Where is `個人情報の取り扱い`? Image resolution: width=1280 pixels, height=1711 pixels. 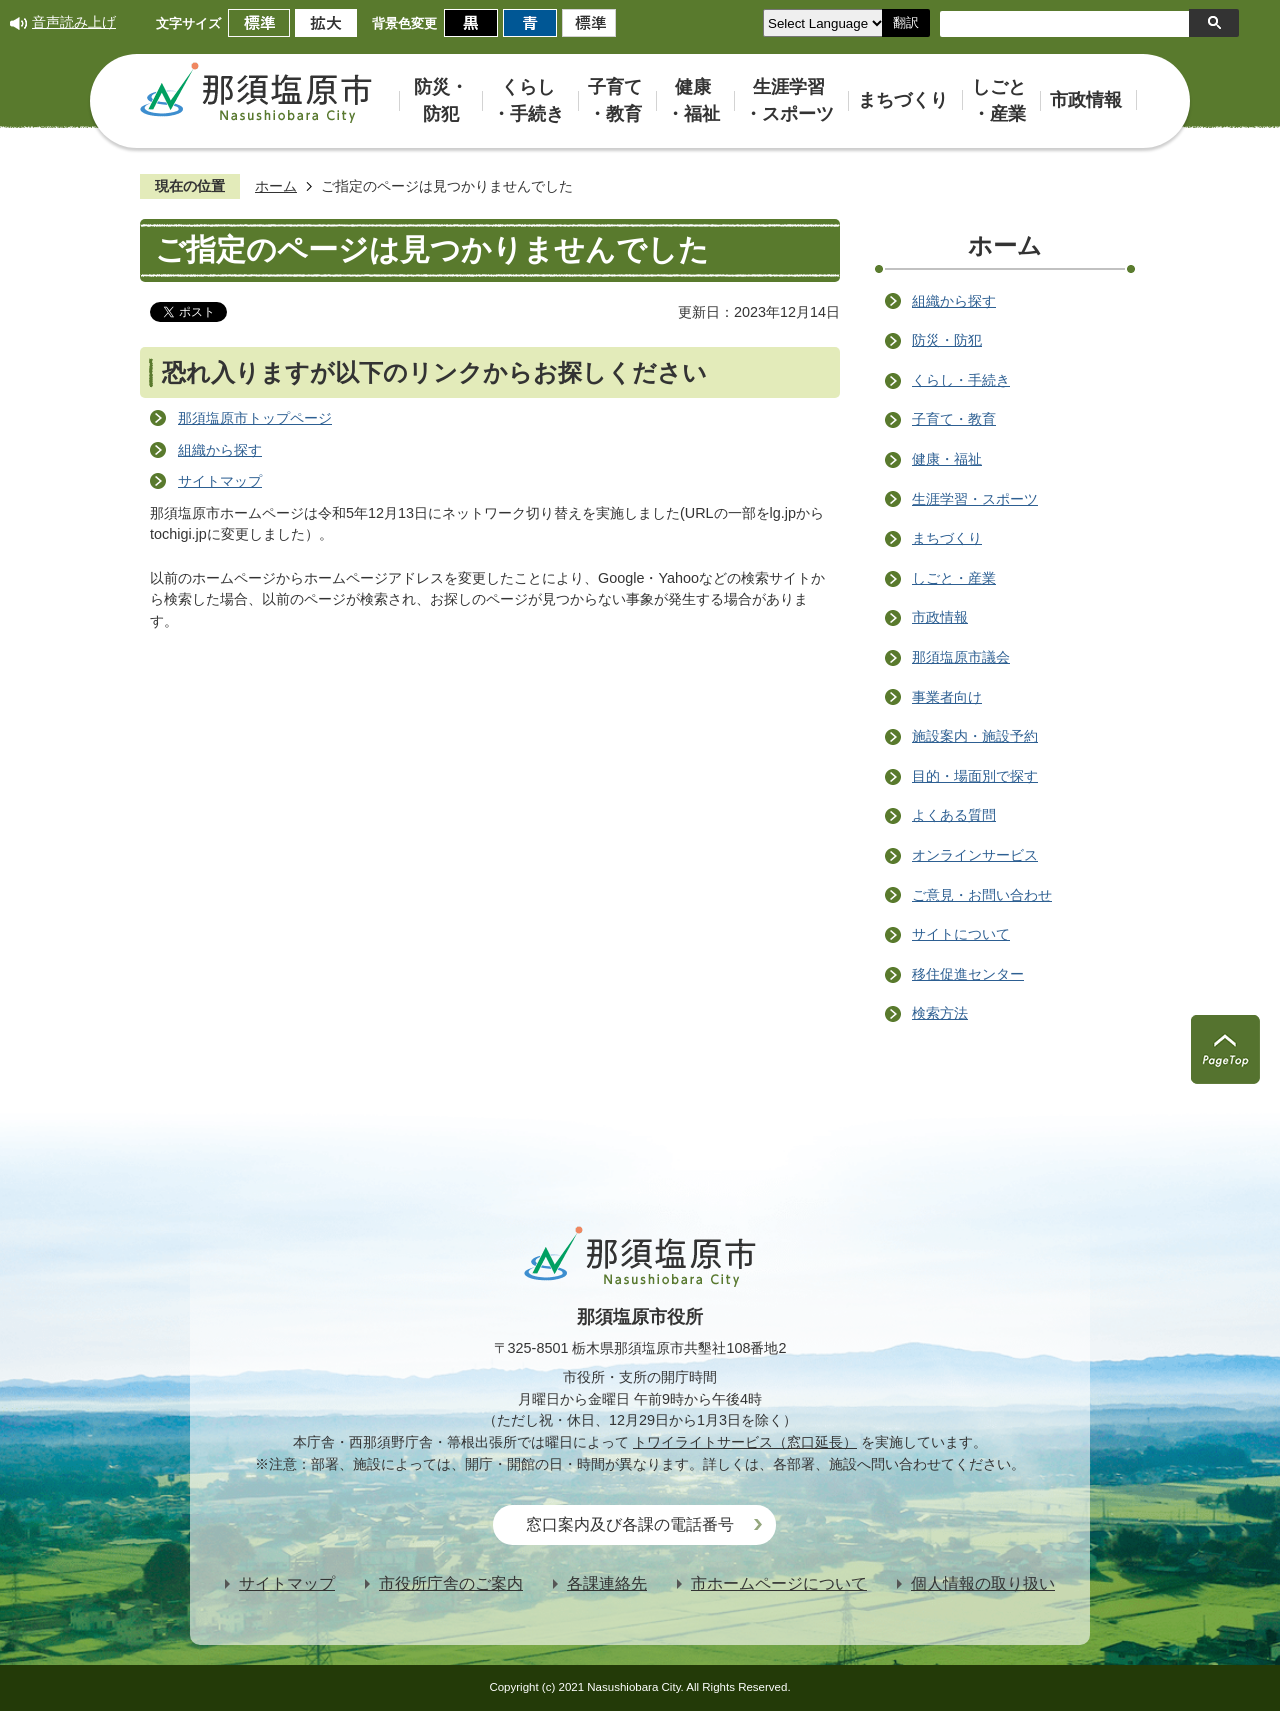
個人情報の取り扱い is located at coordinates (983, 1583).